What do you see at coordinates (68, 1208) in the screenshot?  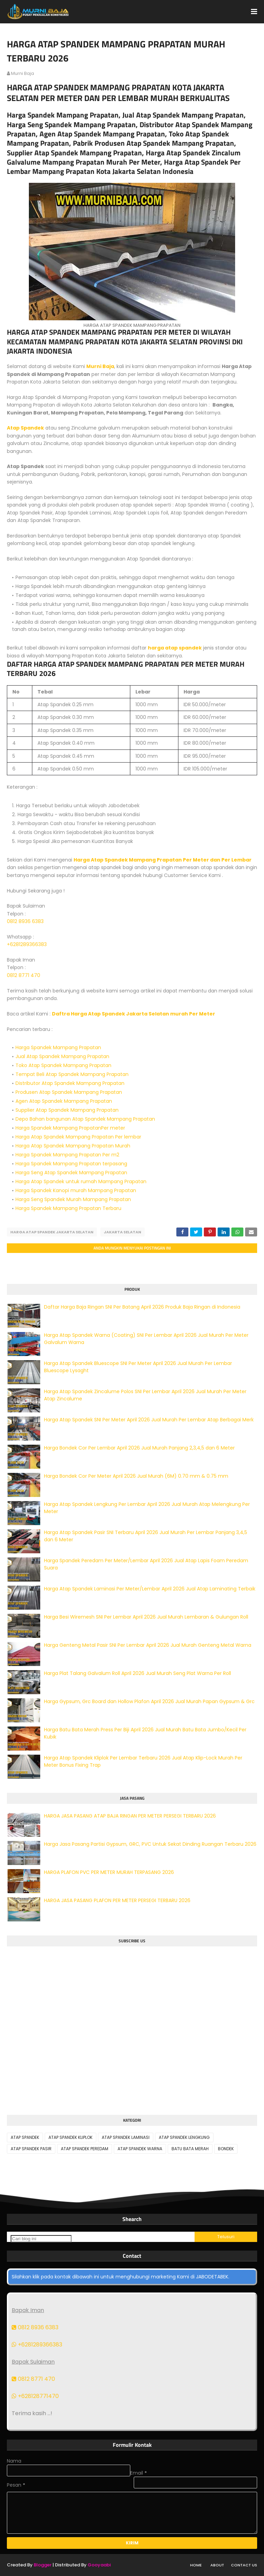 I see `Harga Spandek Mampang Prapatan Terbaru` at bounding box center [68, 1208].